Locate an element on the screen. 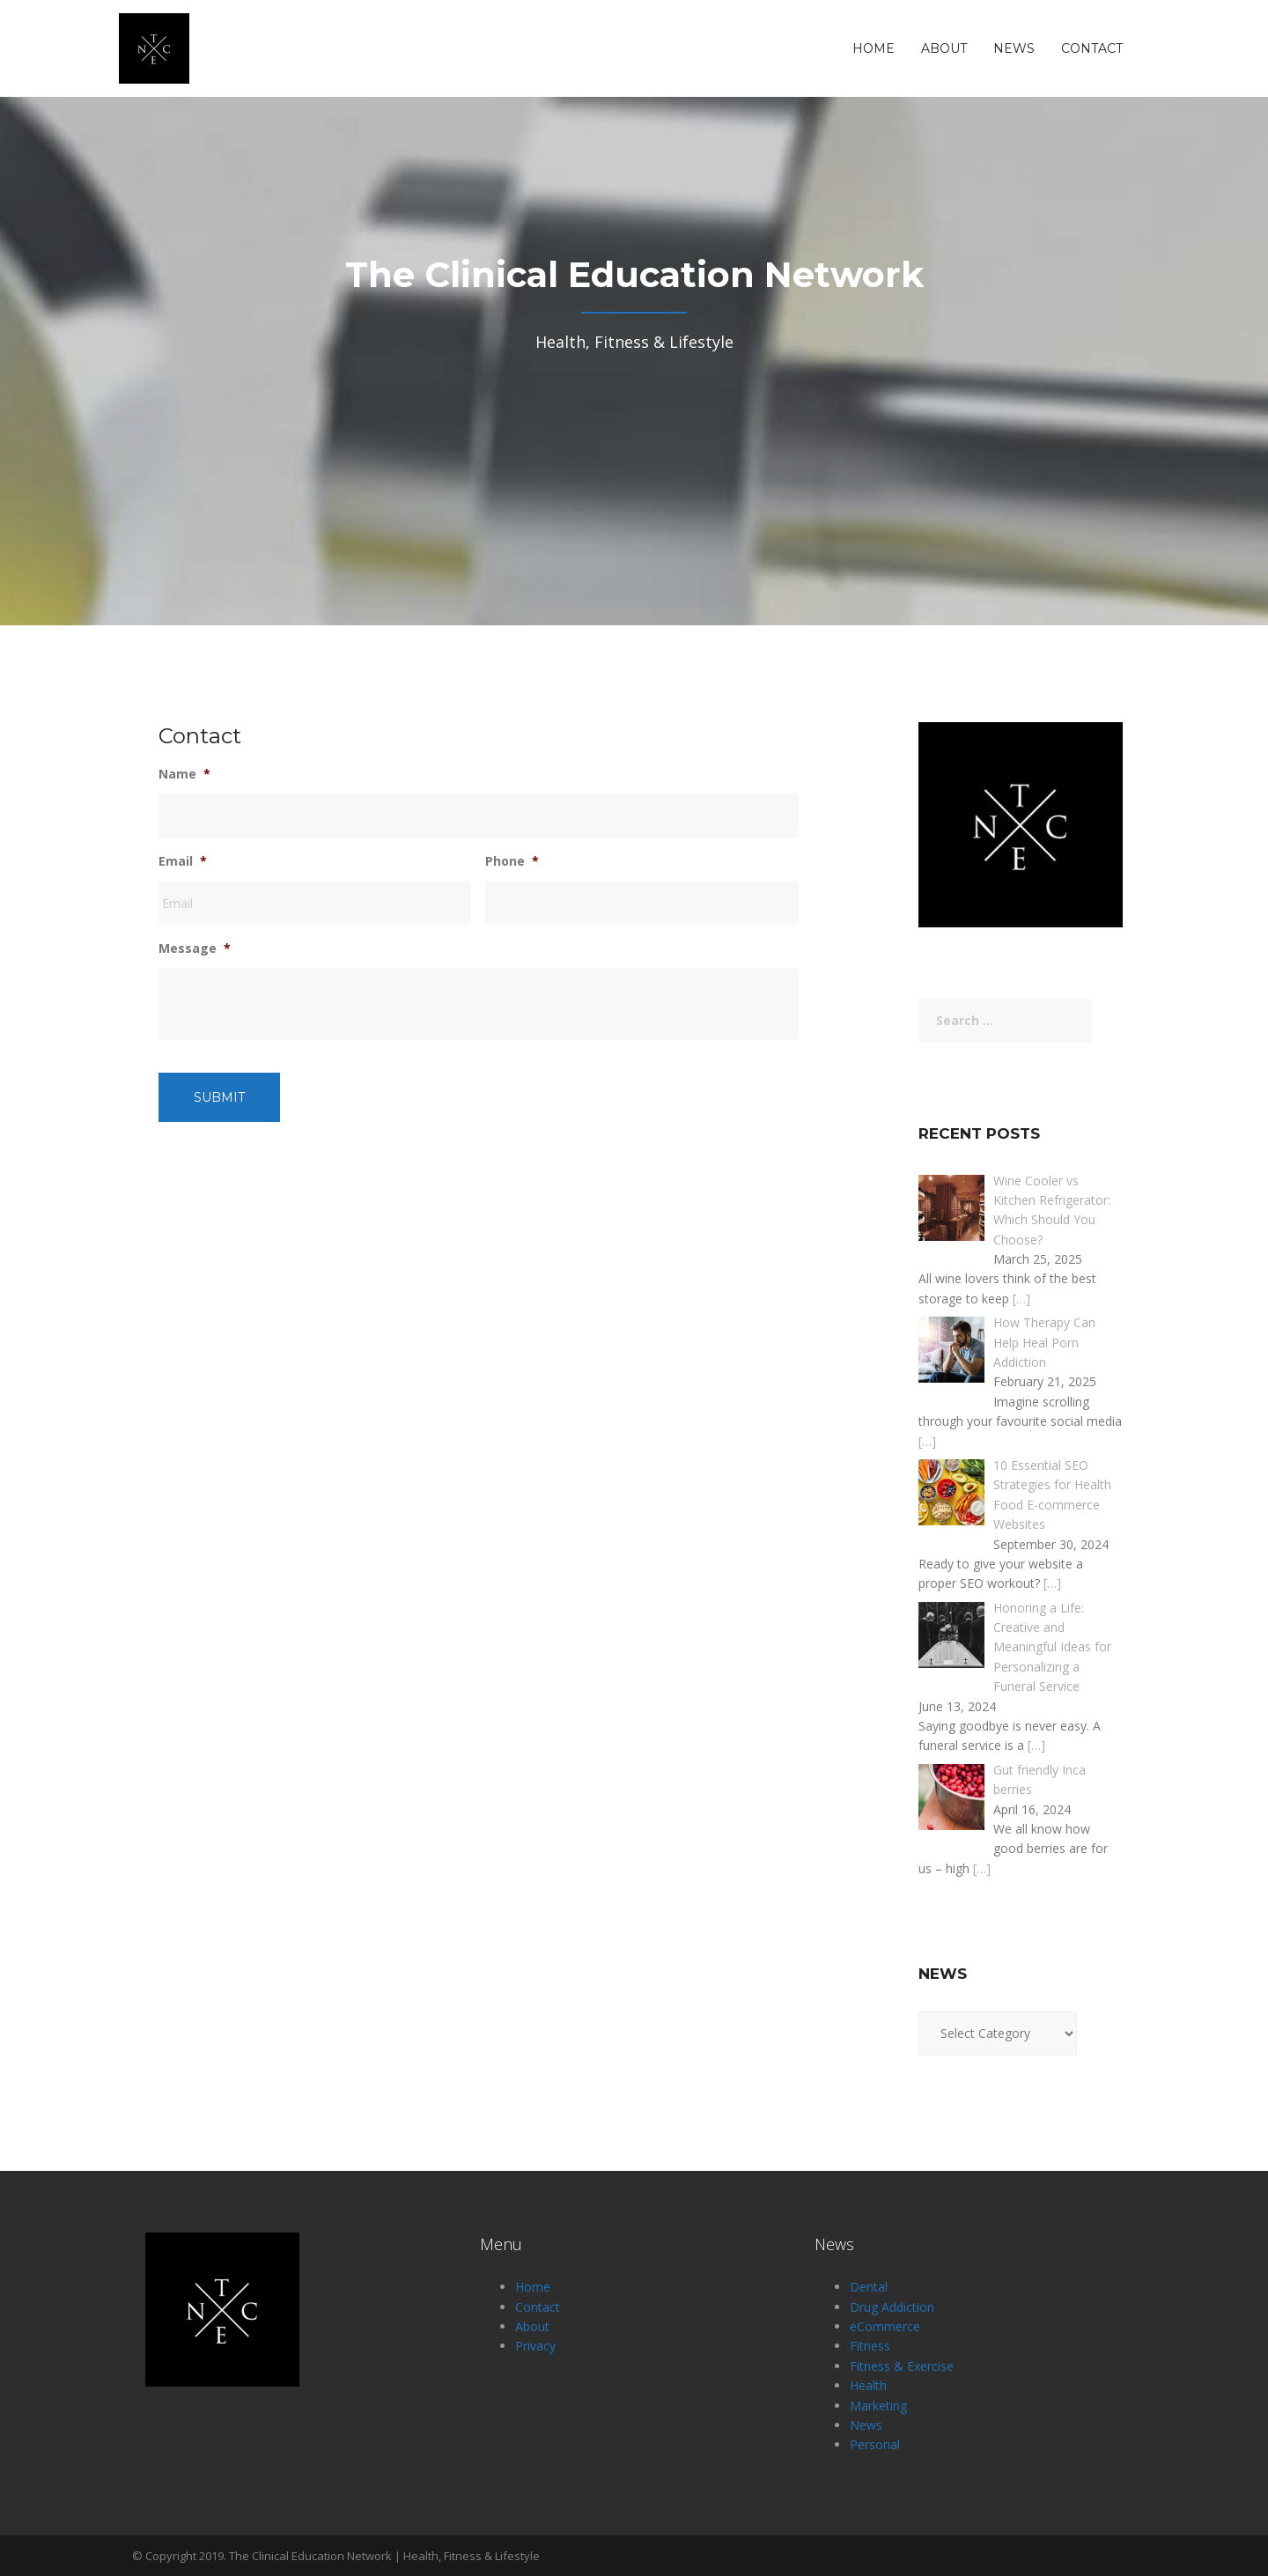 The image size is (1268, 2576). Dental is located at coordinates (869, 2286).